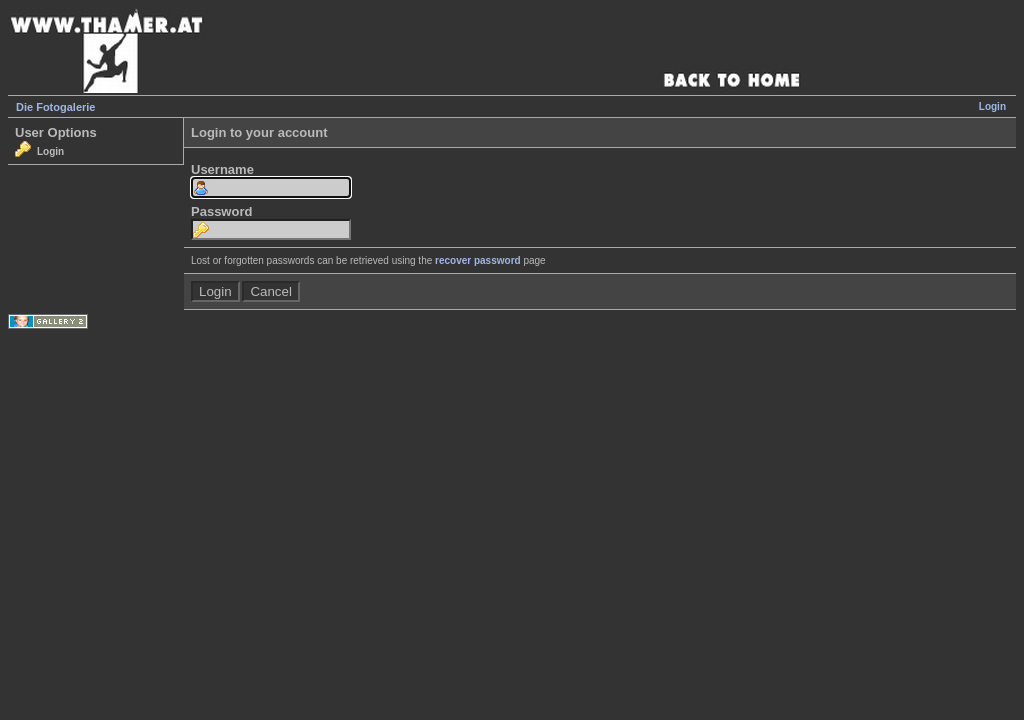 Image resolution: width=1024 pixels, height=720 pixels. What do you see at coordinates (992, 106) in the screenshot?
I see `Login` at bounding box center [992, 106].